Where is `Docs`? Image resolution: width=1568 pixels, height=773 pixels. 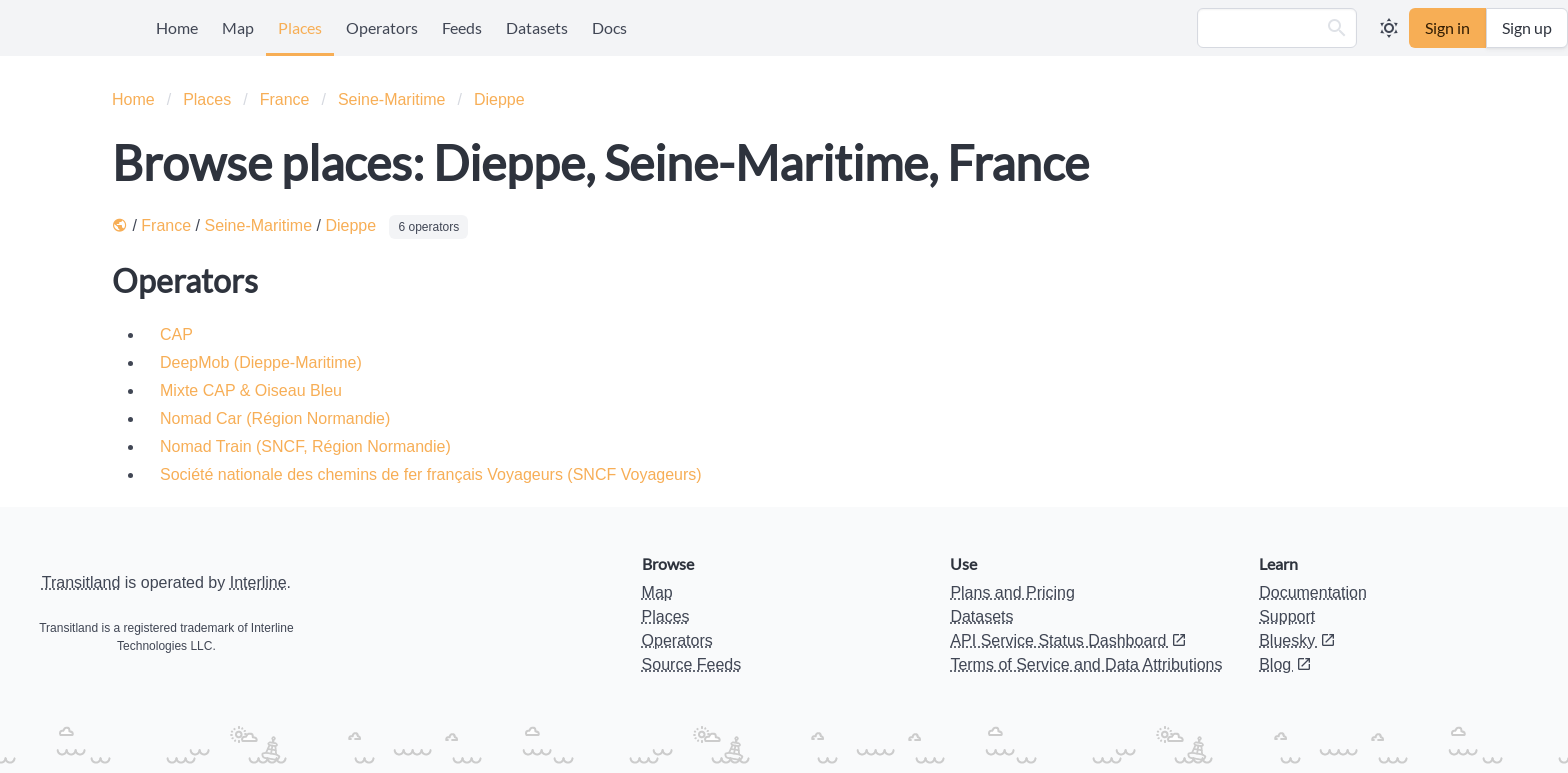 Docs is located at coordinates (609, 27).